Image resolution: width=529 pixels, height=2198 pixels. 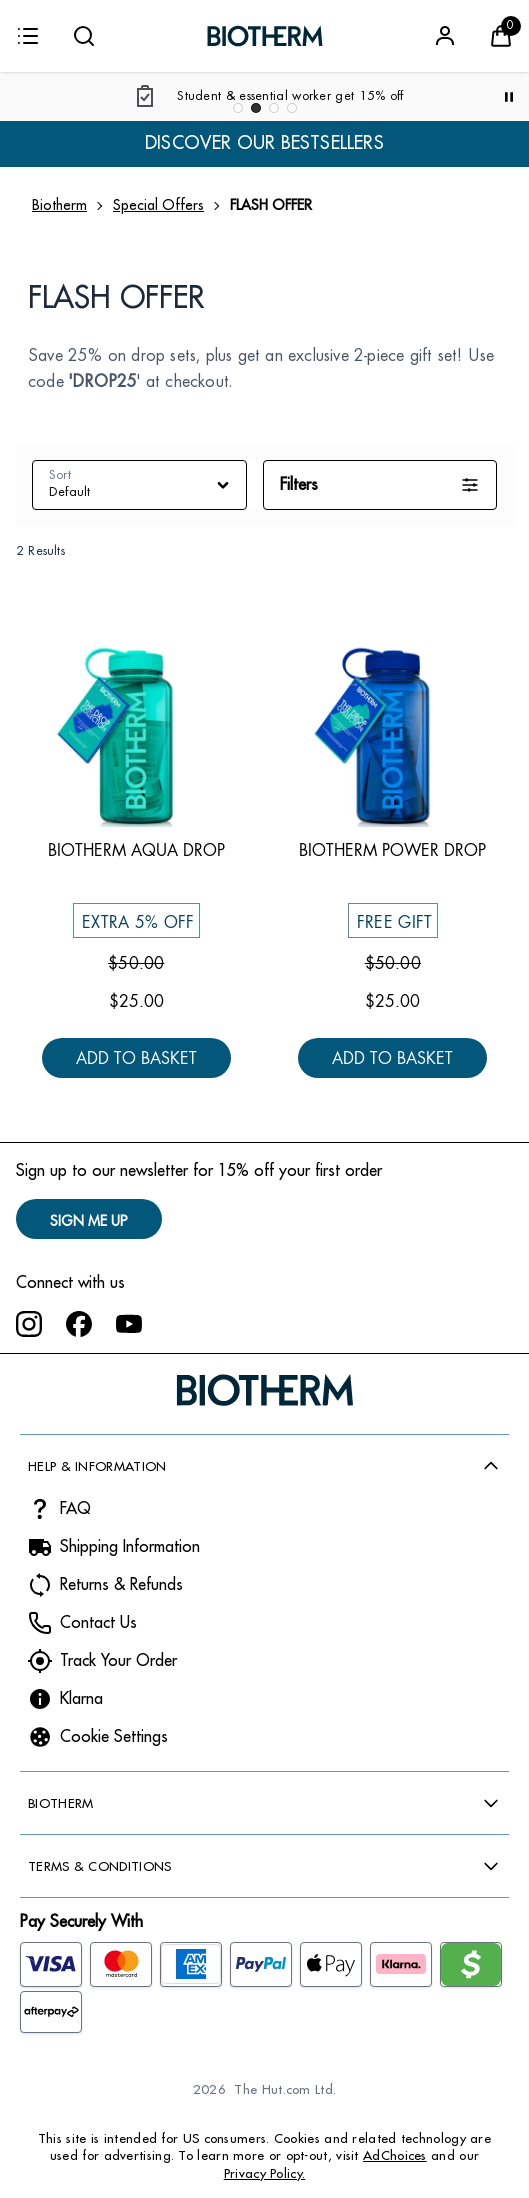 What do you see at coordinates (75, 1509) in the screenshot?
I see `FAQ` at bounding box center [75, 1509].